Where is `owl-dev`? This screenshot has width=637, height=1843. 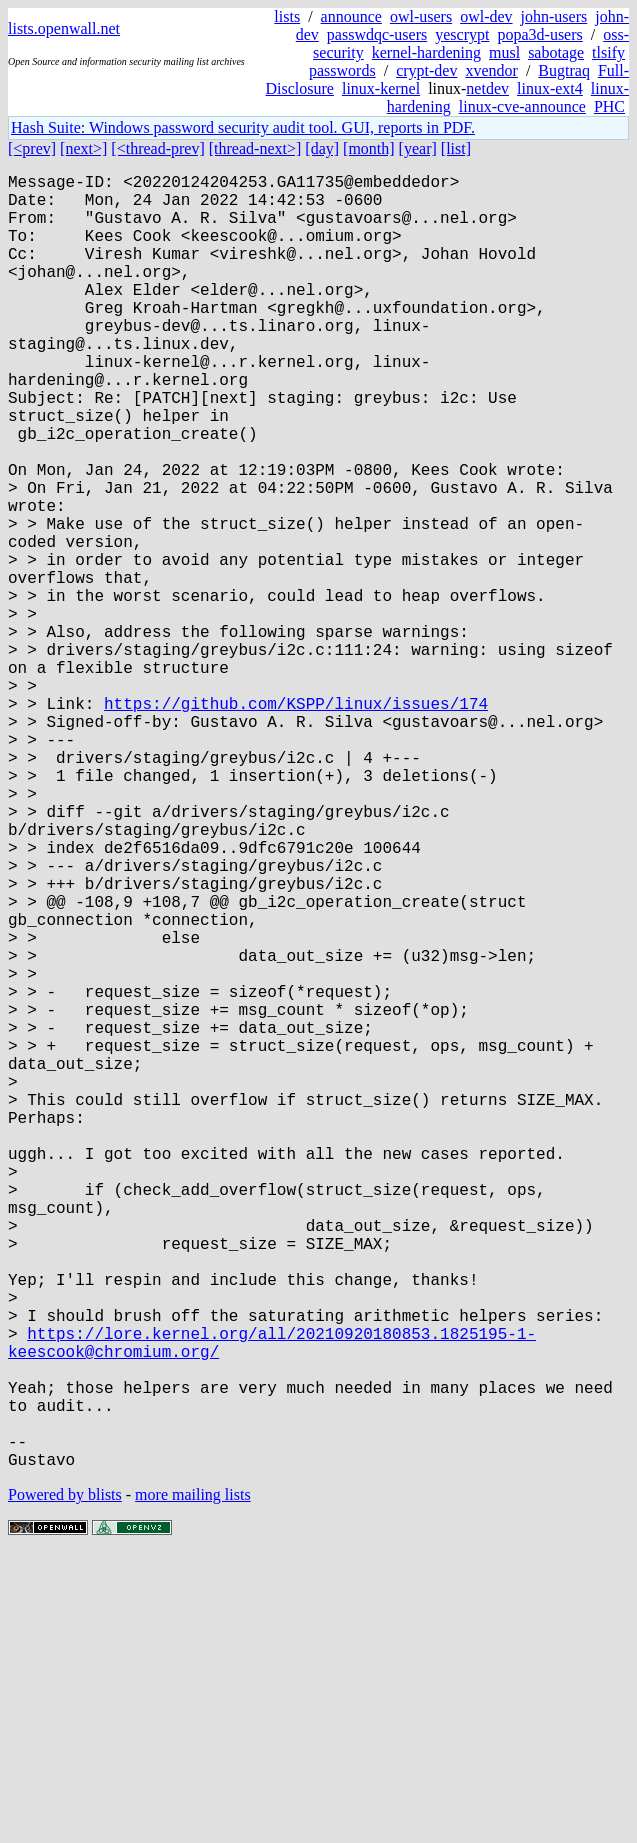
owl-dev is located at coordinates (486, 16).